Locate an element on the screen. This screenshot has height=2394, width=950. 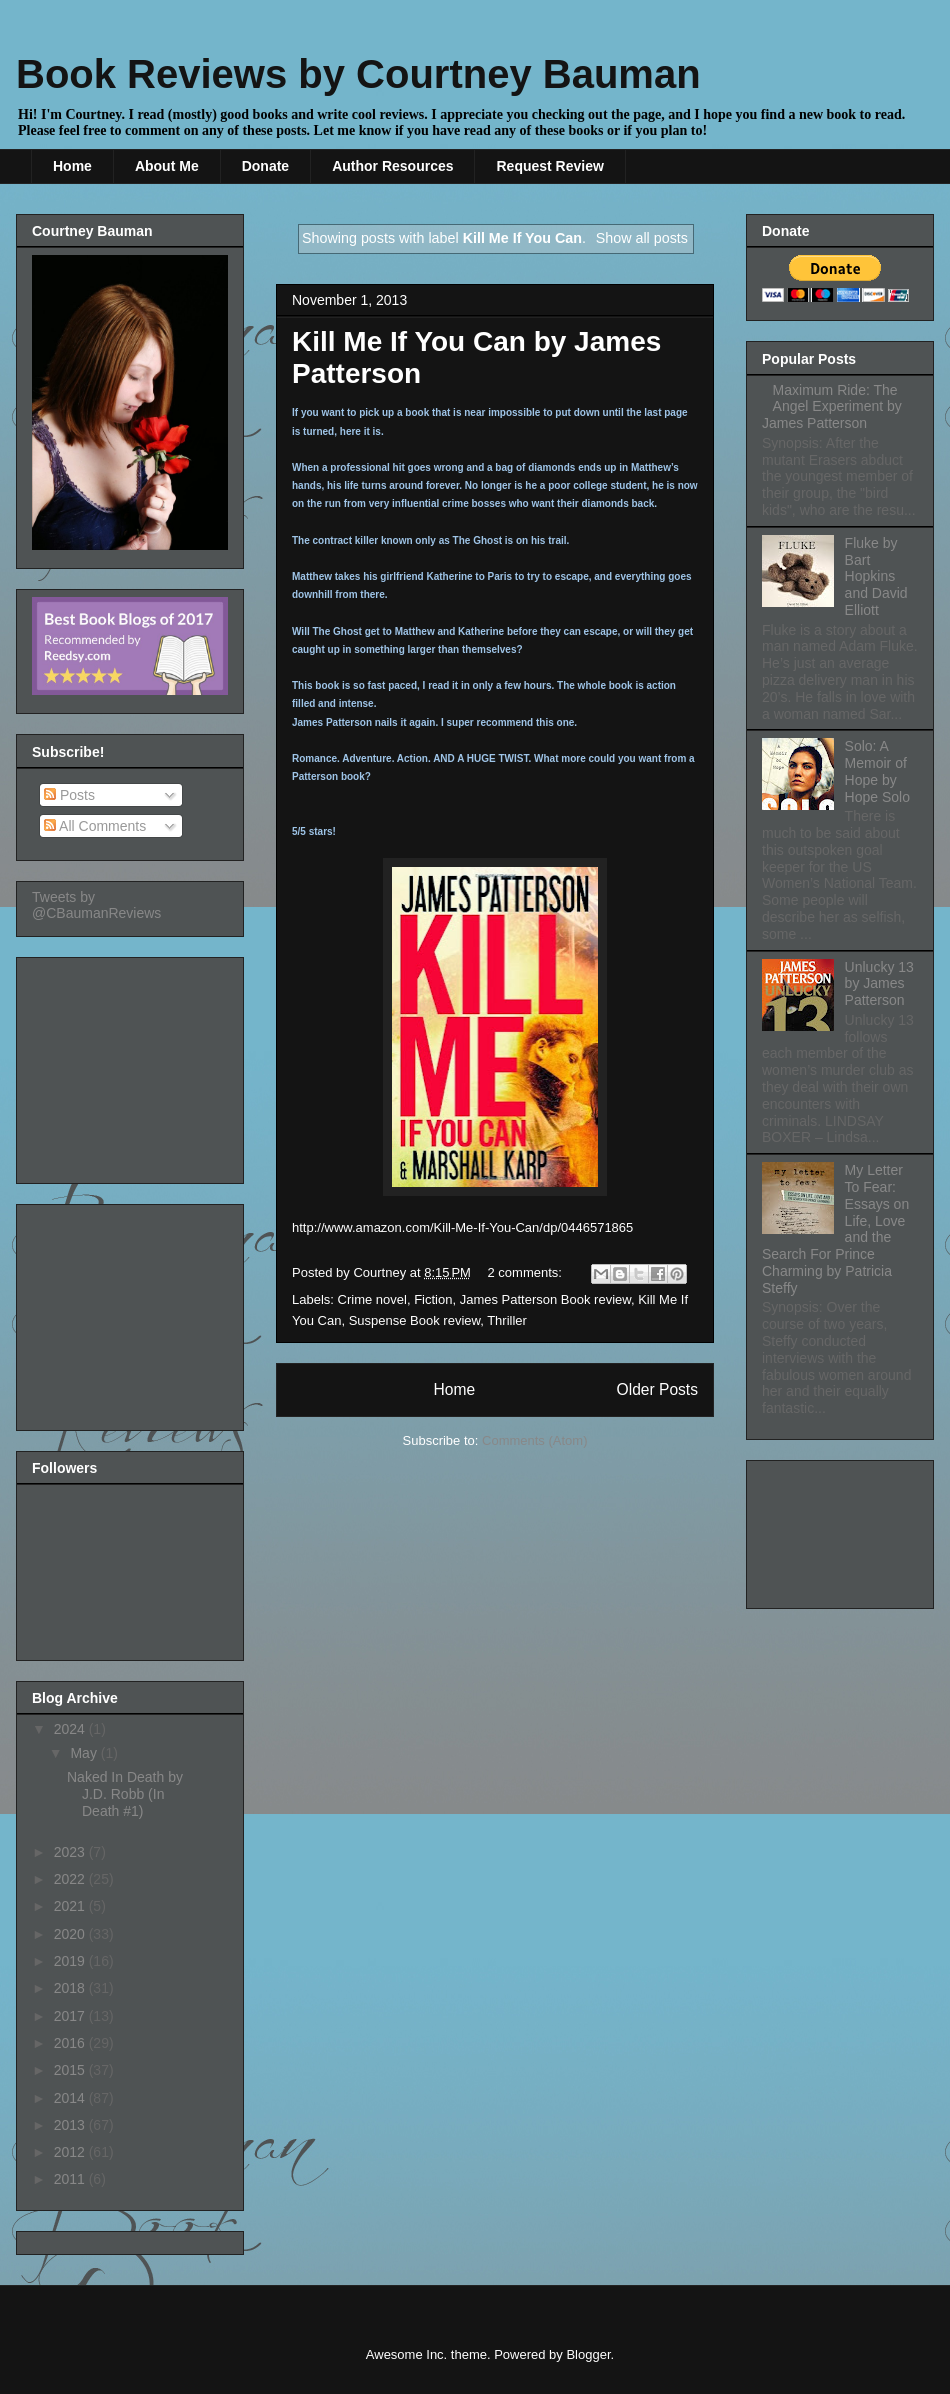
Comments (Atom) is located at coordinates (534, 1440).